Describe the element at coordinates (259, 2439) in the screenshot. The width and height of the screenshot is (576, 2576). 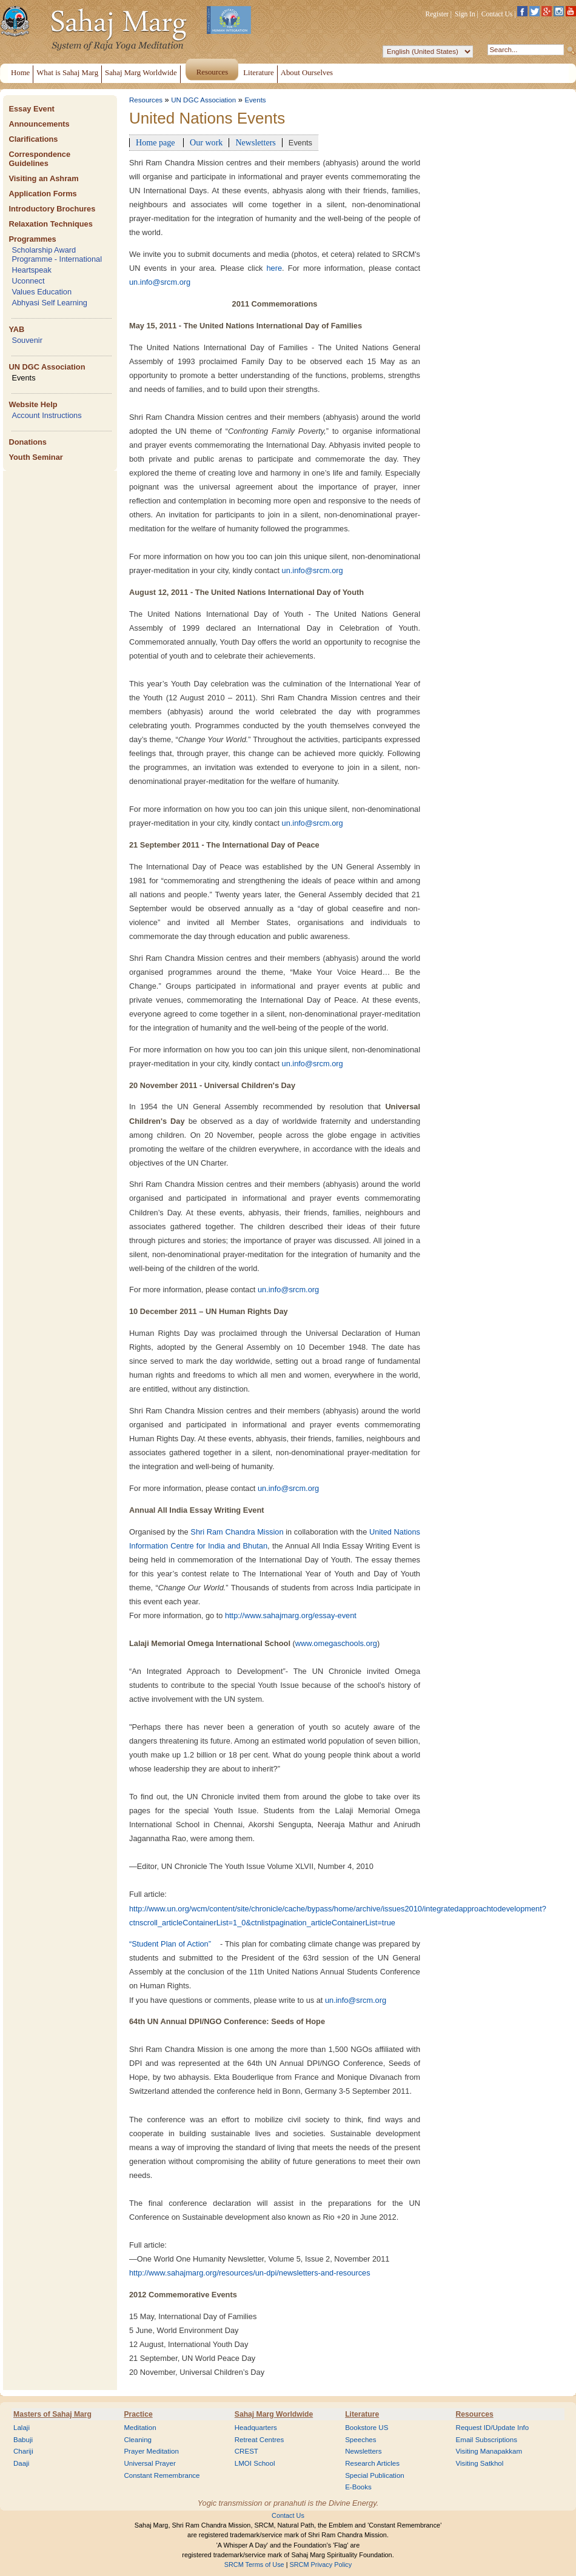
I see `Retreat Centres` at that location.